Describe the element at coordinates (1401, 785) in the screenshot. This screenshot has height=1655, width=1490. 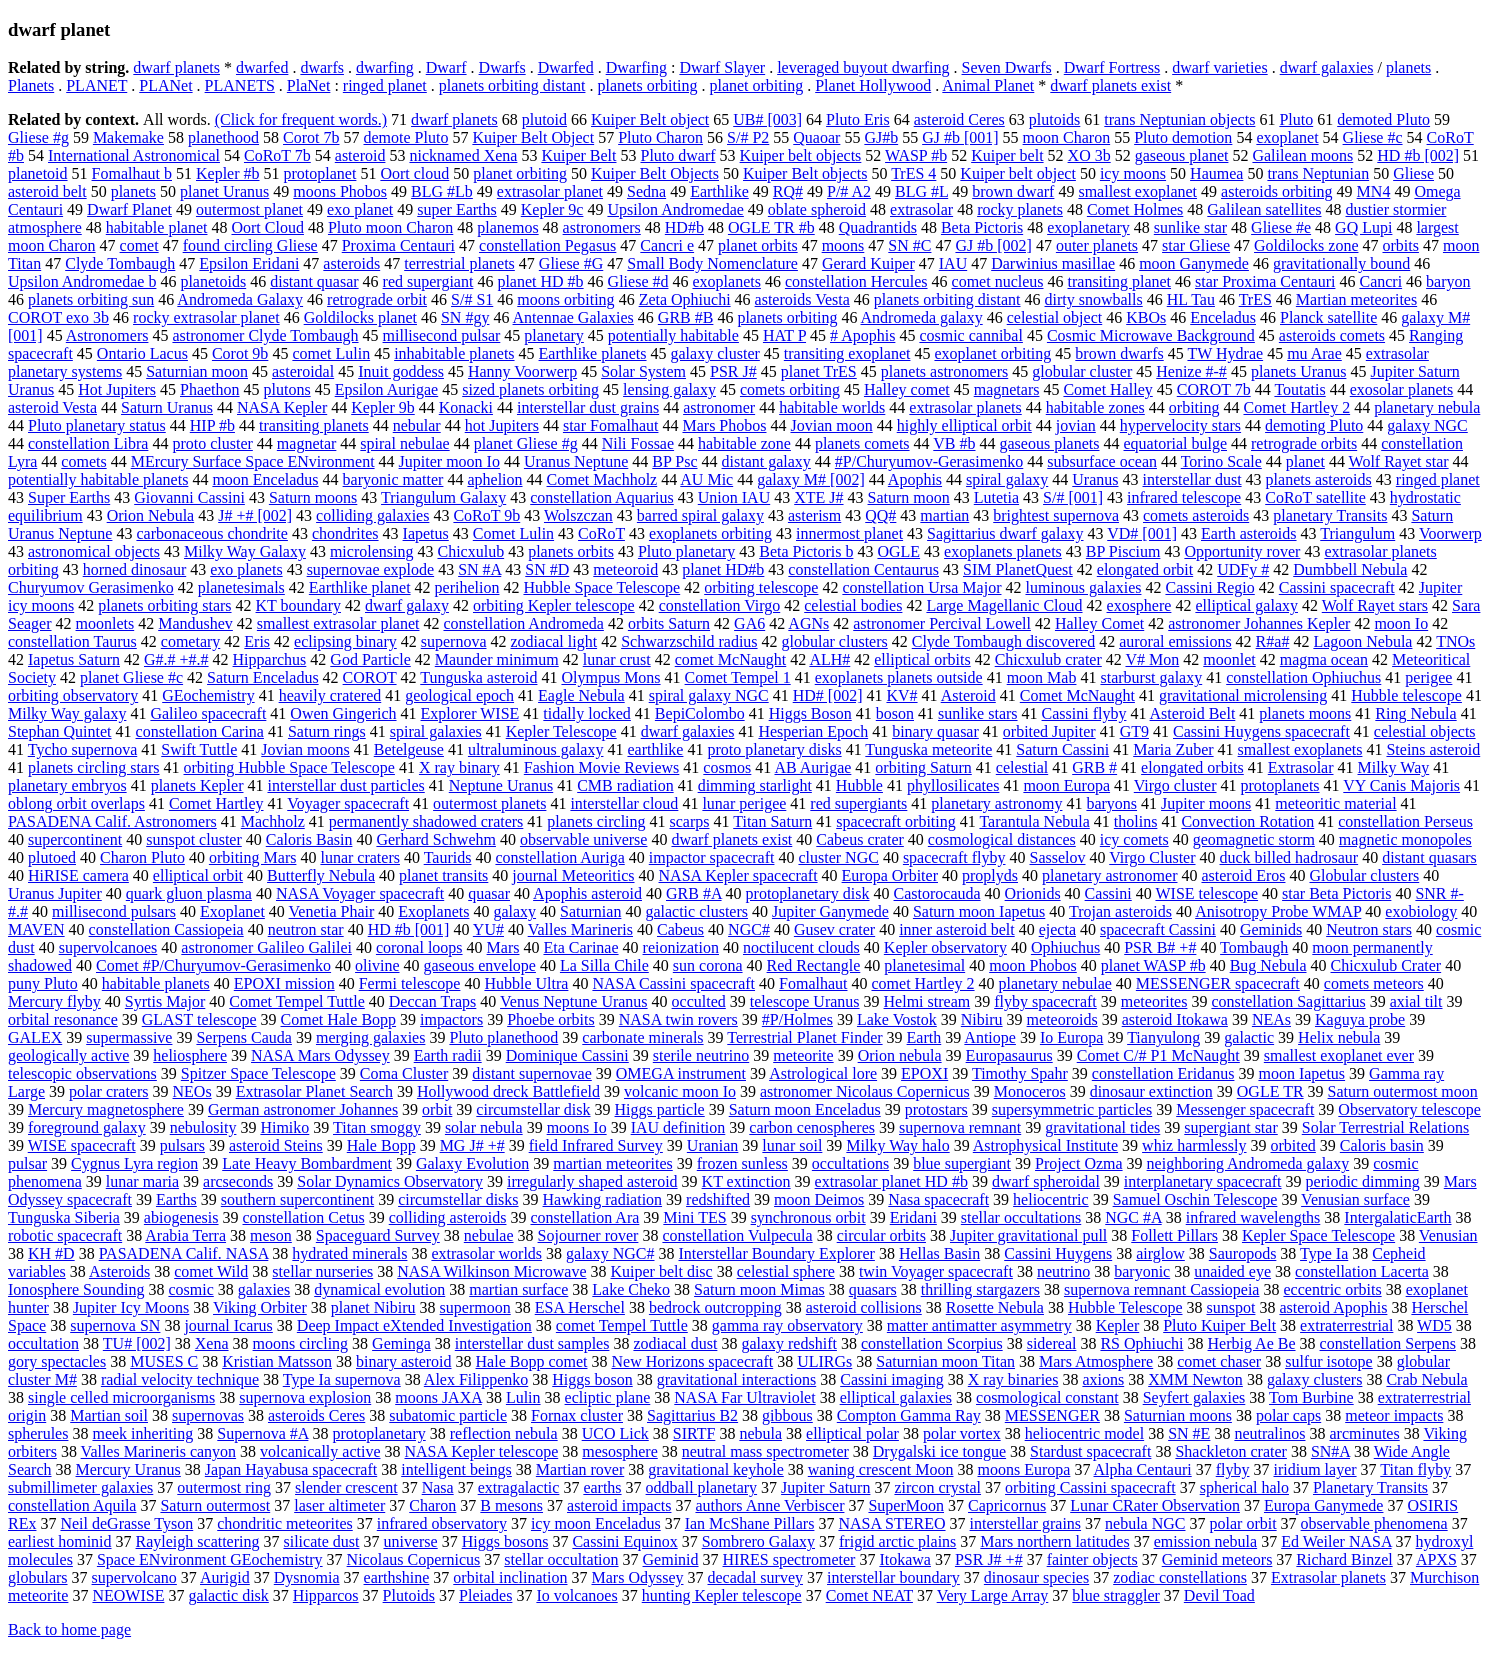
I see `VY Canis Majoris` at that location.